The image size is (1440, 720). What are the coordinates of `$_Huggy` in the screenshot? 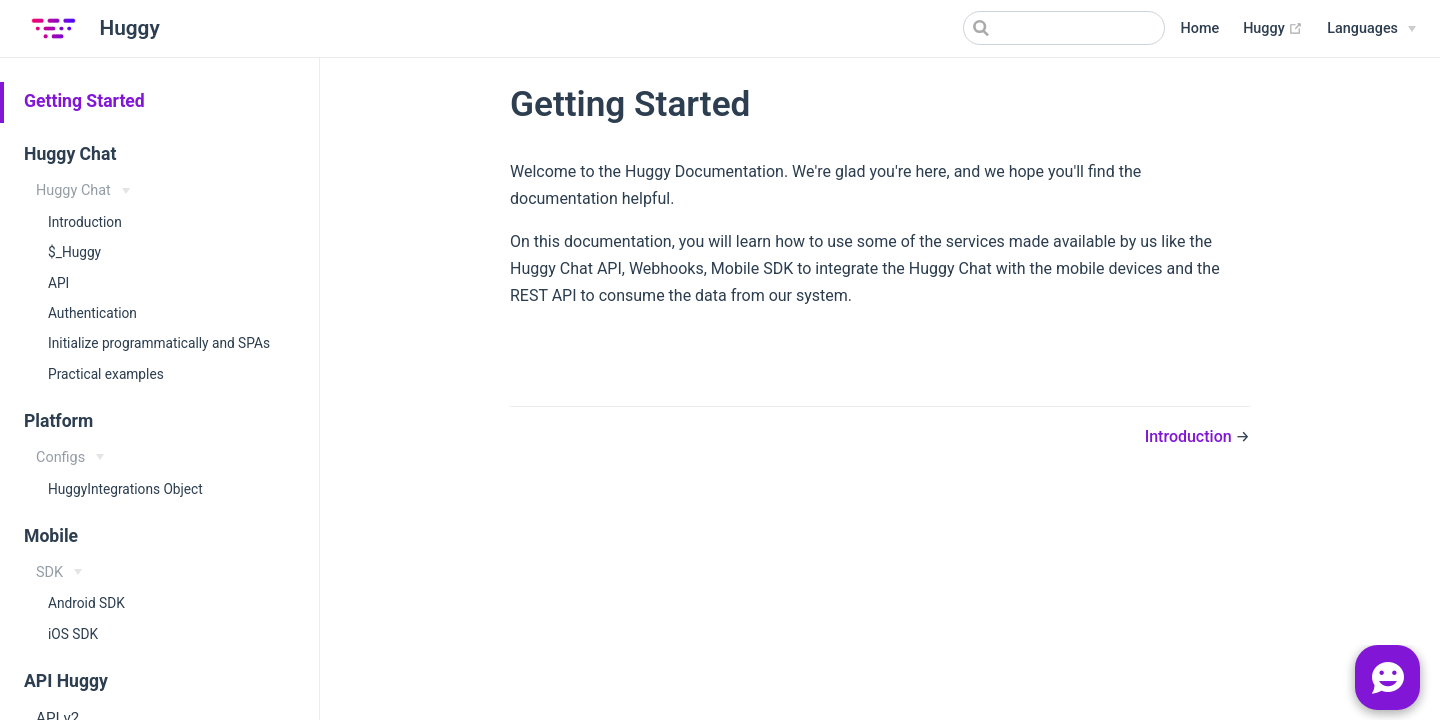 It's located at (74, 252).